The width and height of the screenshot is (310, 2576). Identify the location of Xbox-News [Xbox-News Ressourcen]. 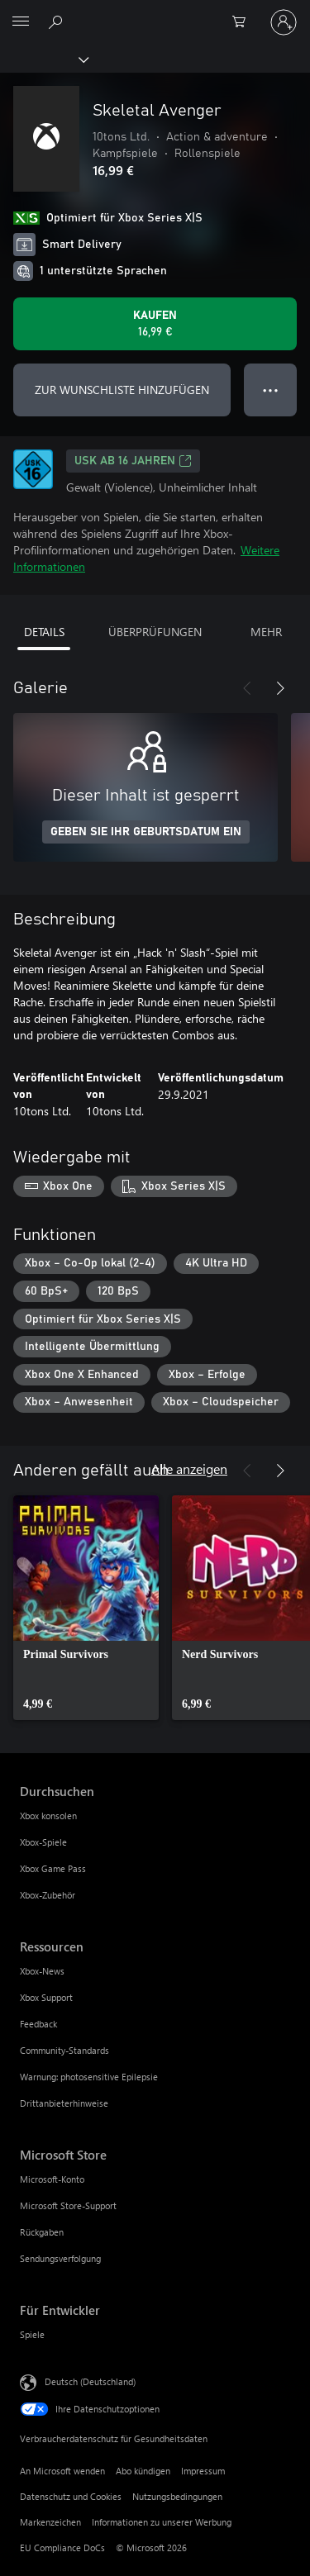
(42, 1970).